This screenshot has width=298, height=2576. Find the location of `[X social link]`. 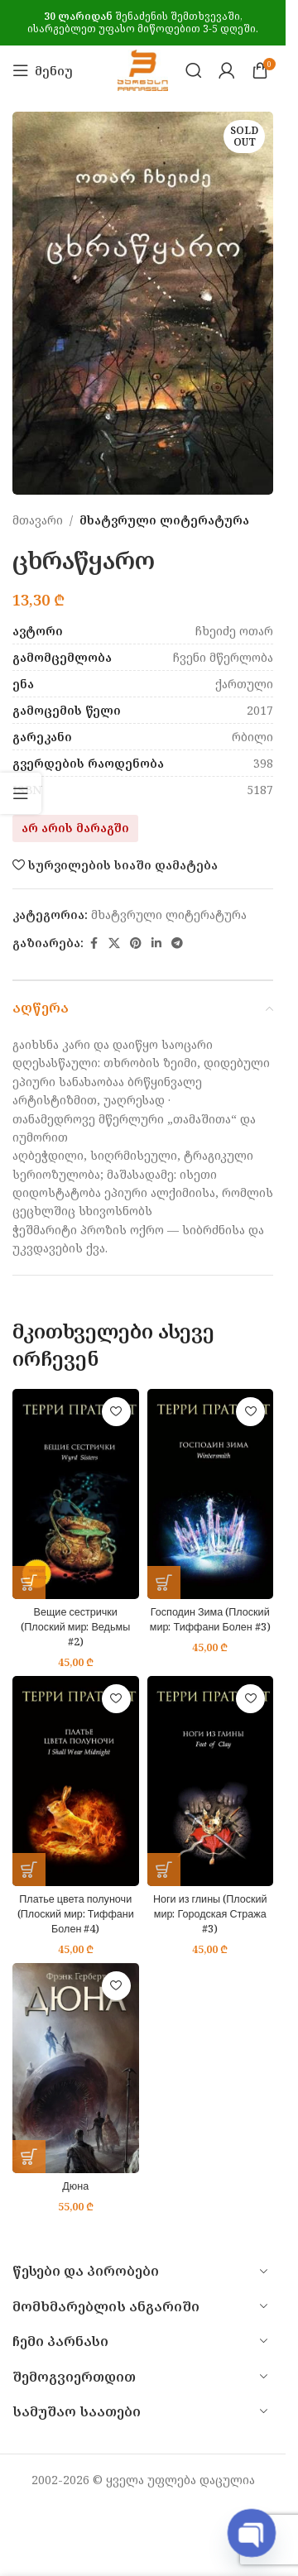

[X social link] is located at coordinates (114, 943).